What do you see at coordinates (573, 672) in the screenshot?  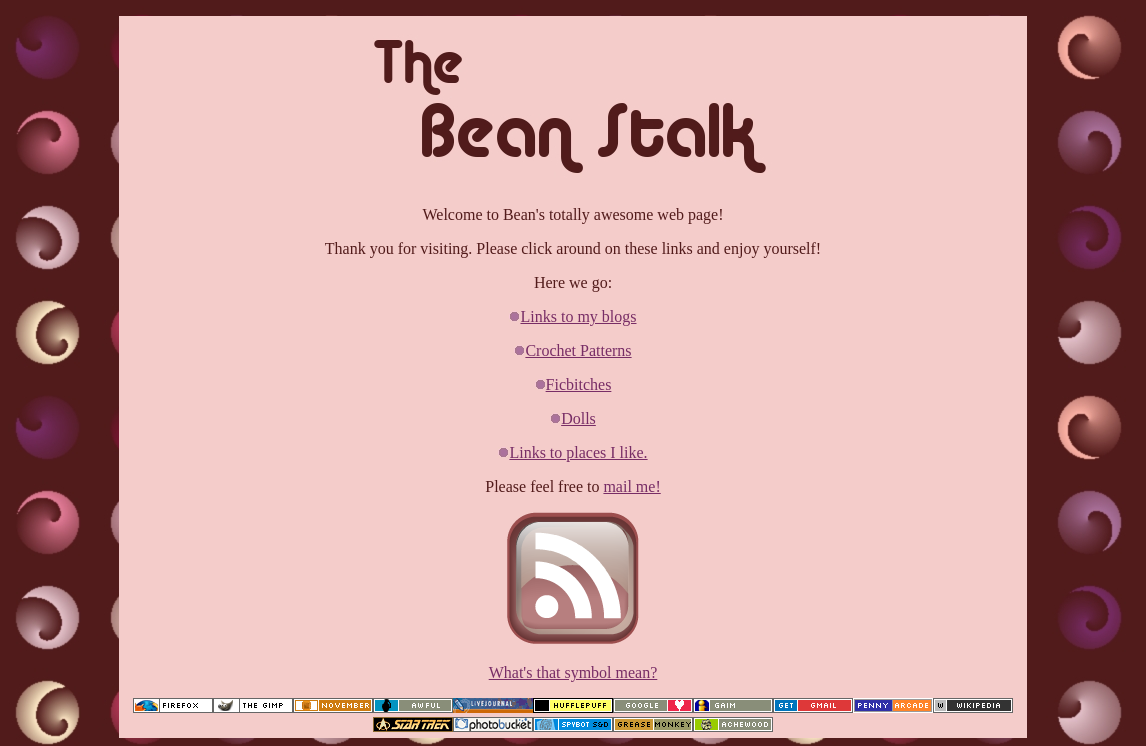 I see `What's that symbol mean?` at bounding box center [573, 672].